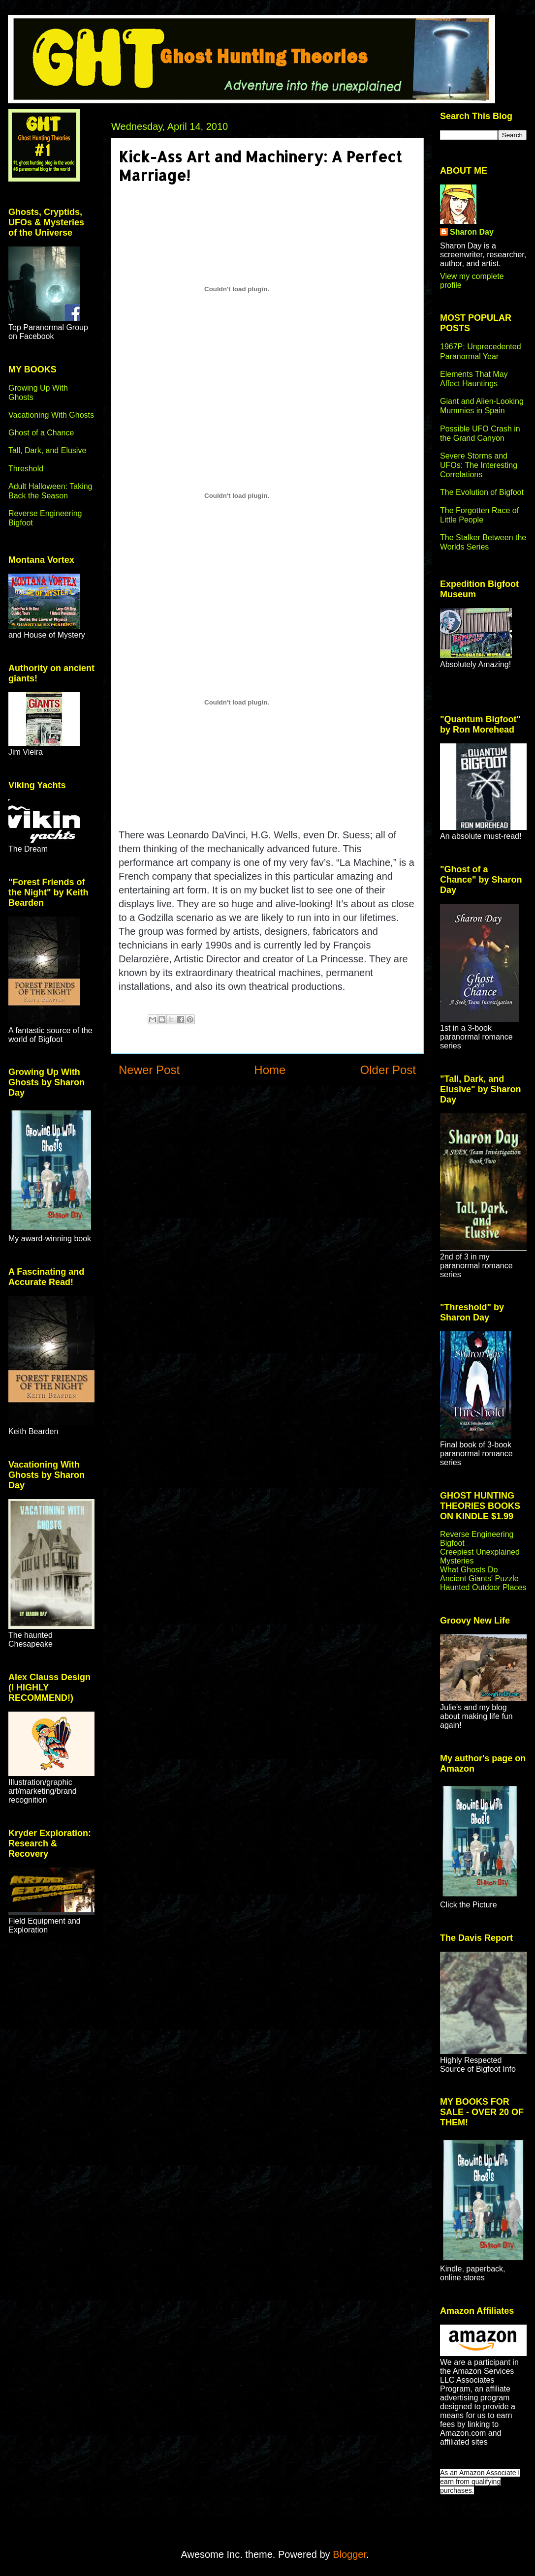 Image resolution: width=535 pixels, height=2576 pixels. I want to click on Sharon Day, so click(472, 232).